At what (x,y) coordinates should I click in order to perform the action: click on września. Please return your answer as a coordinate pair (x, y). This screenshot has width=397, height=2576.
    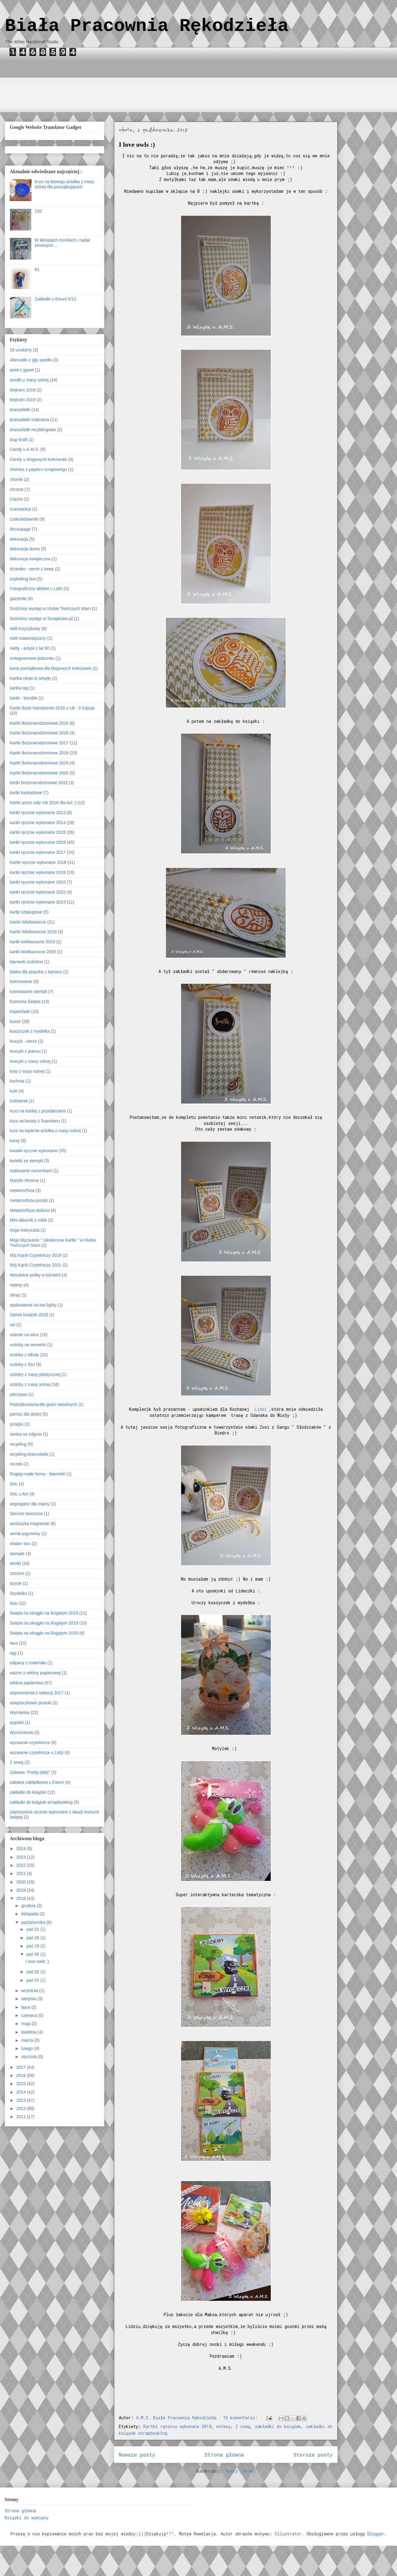
    Looking at the image, I should click on (30, 1990).